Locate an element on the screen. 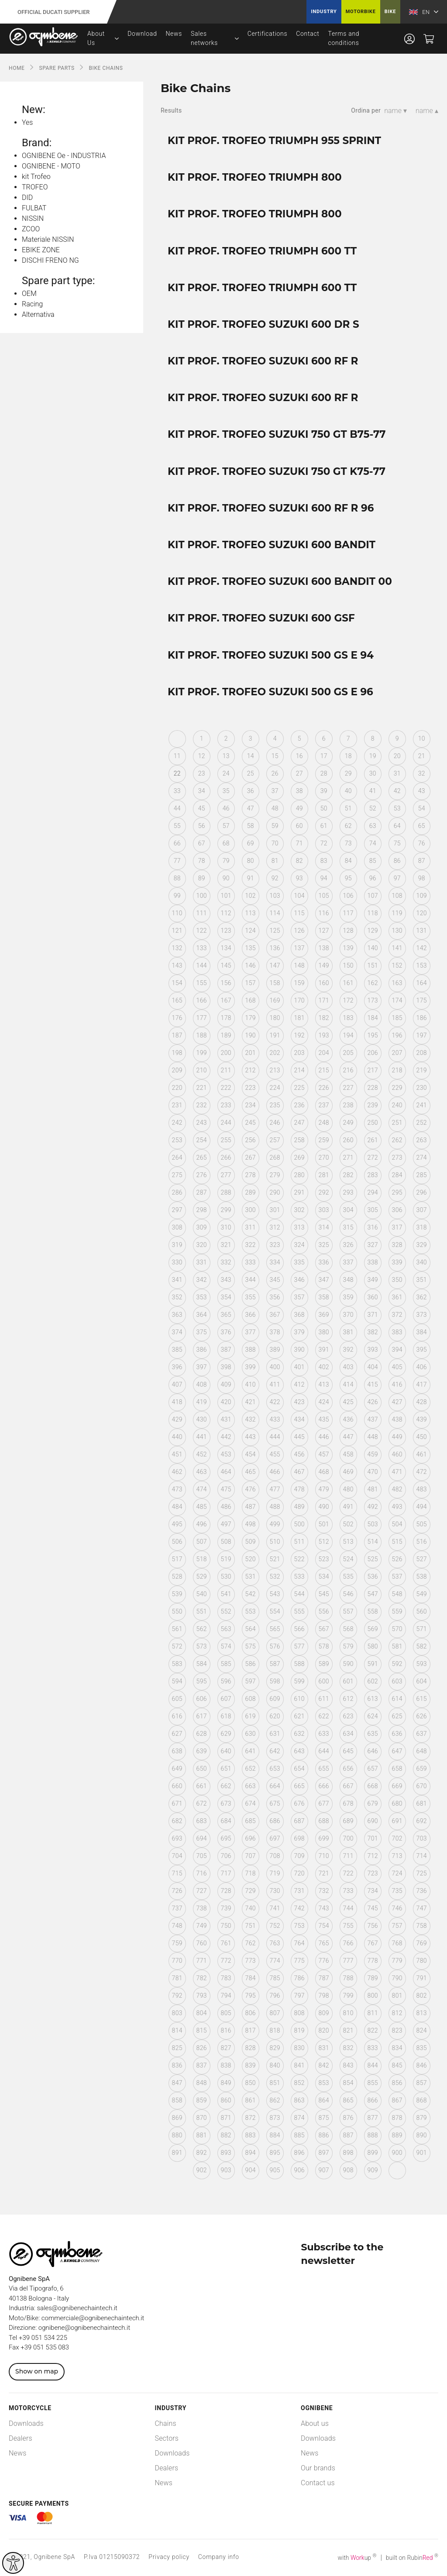 Image resolution: width=447 pixels, height=2576 pixels. 578 is located at coordinates (324, 1646).